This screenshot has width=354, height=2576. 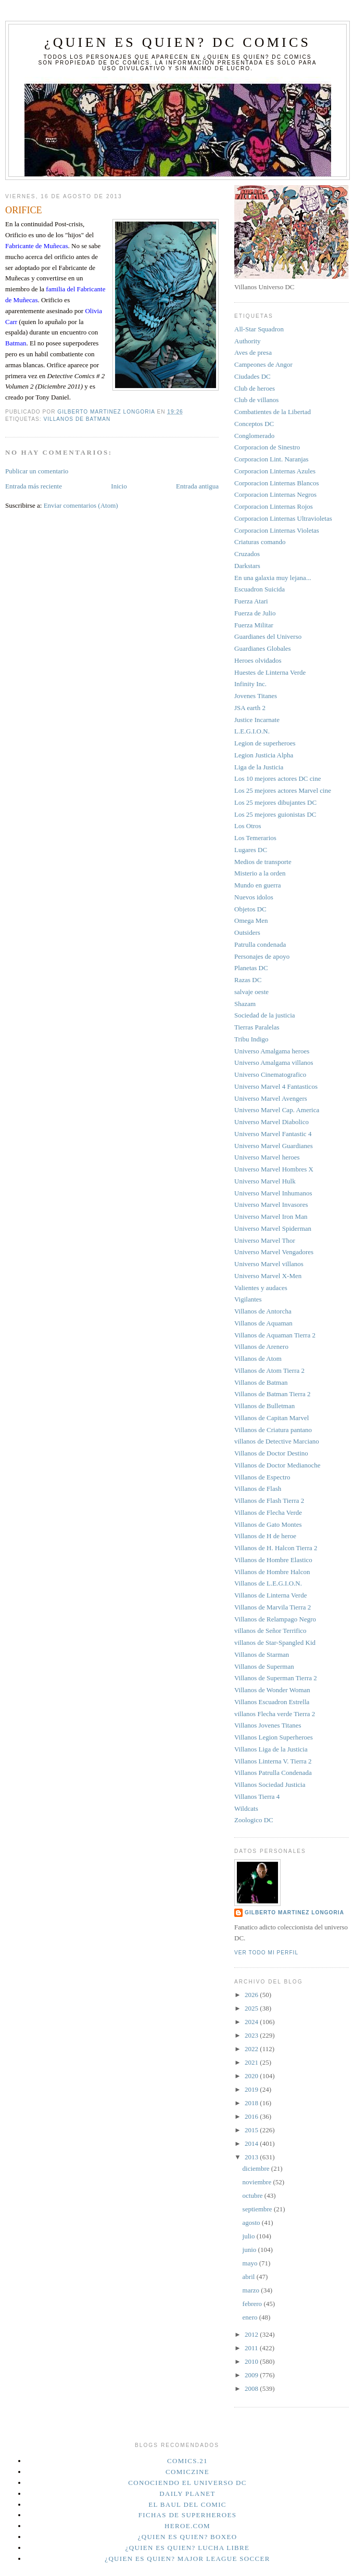 What do you see at coordinates (265, 1536) in the screenshot?
I see `Villanos de H de heroe` at bounding box center [265, 1536].